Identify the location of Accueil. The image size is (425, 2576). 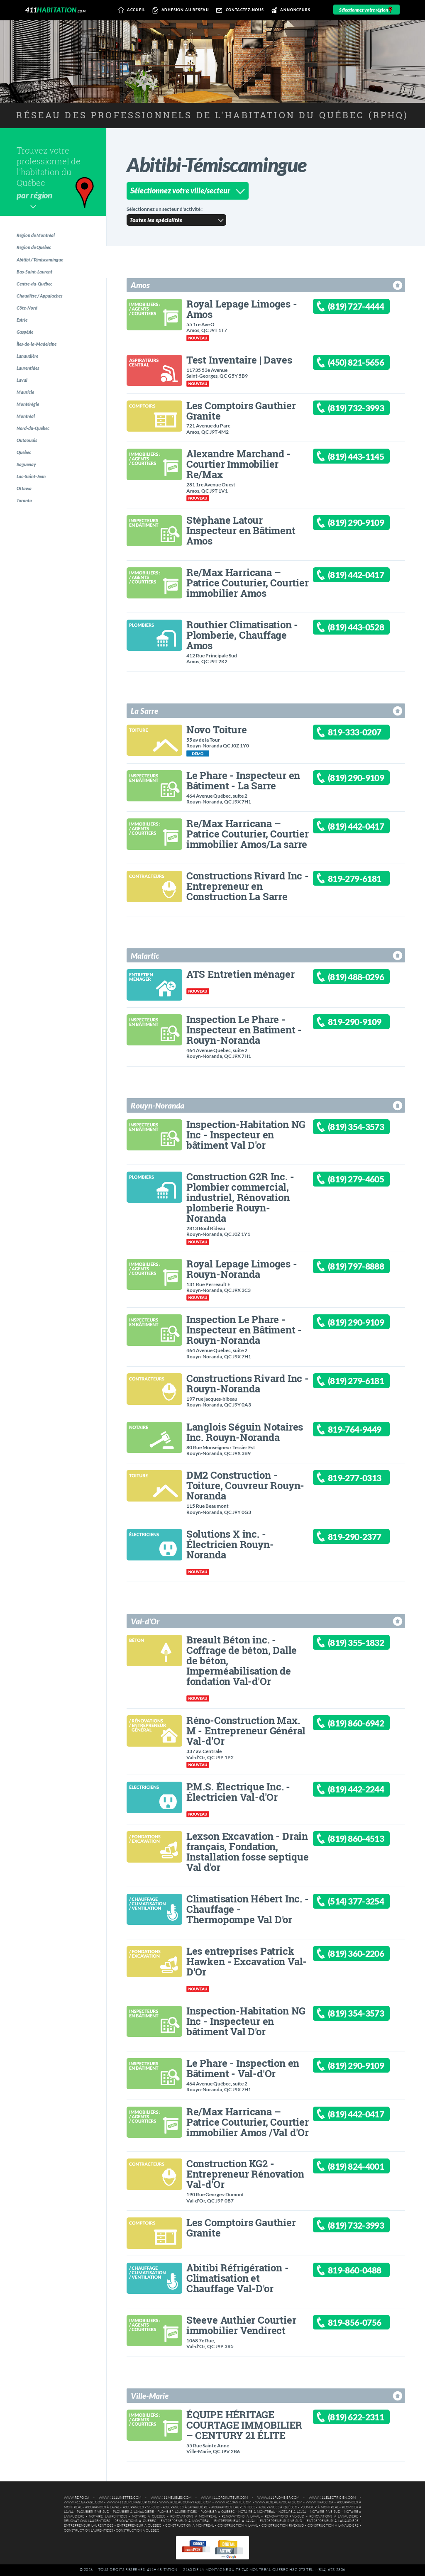
(130, 10).